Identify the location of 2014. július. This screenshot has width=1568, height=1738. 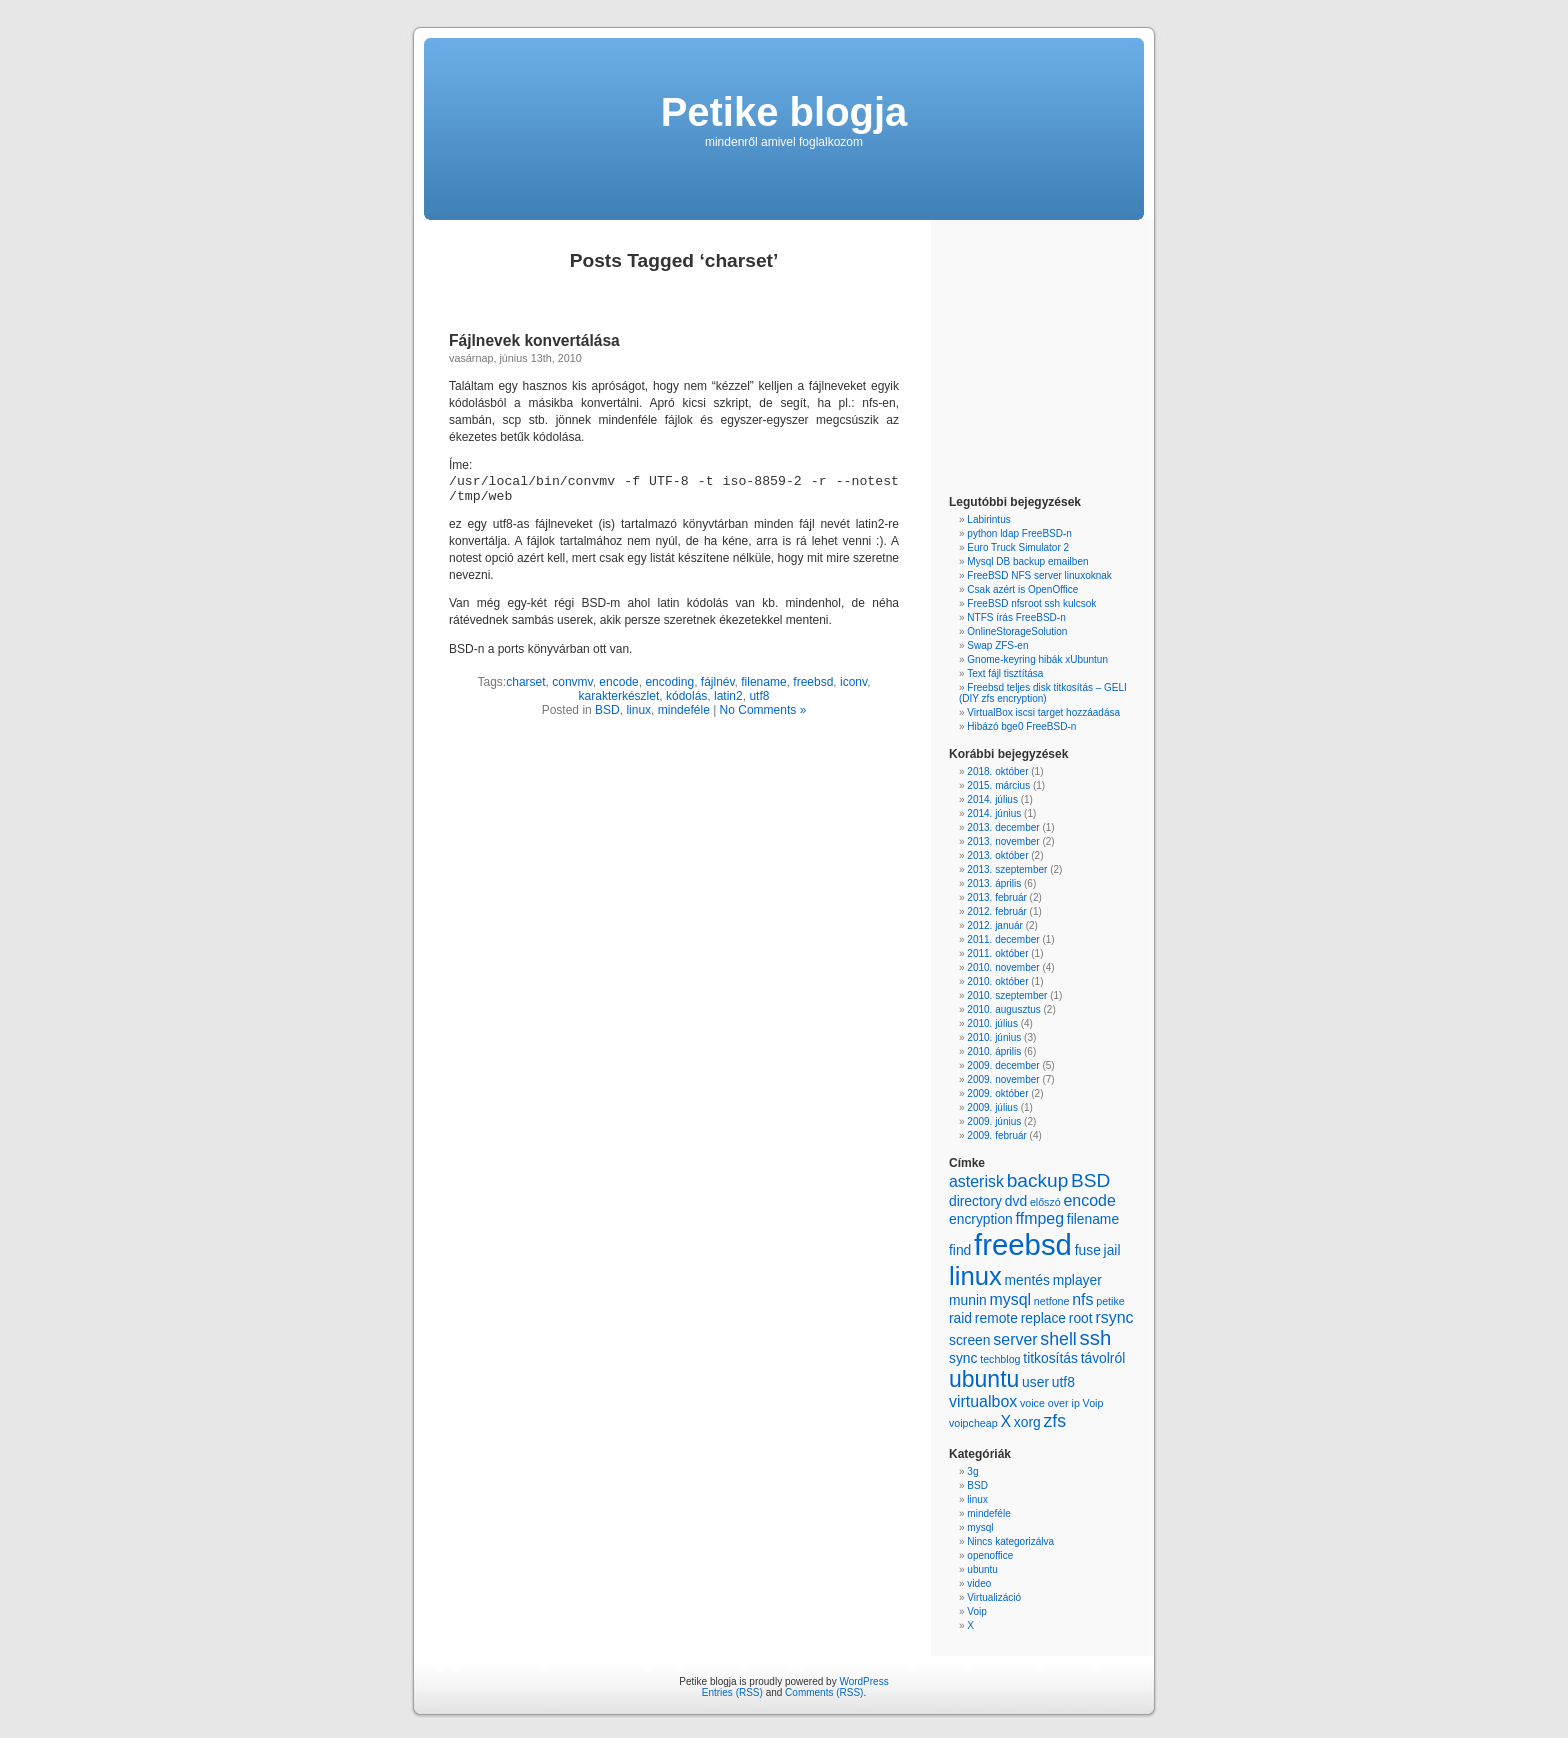
(992, 799).